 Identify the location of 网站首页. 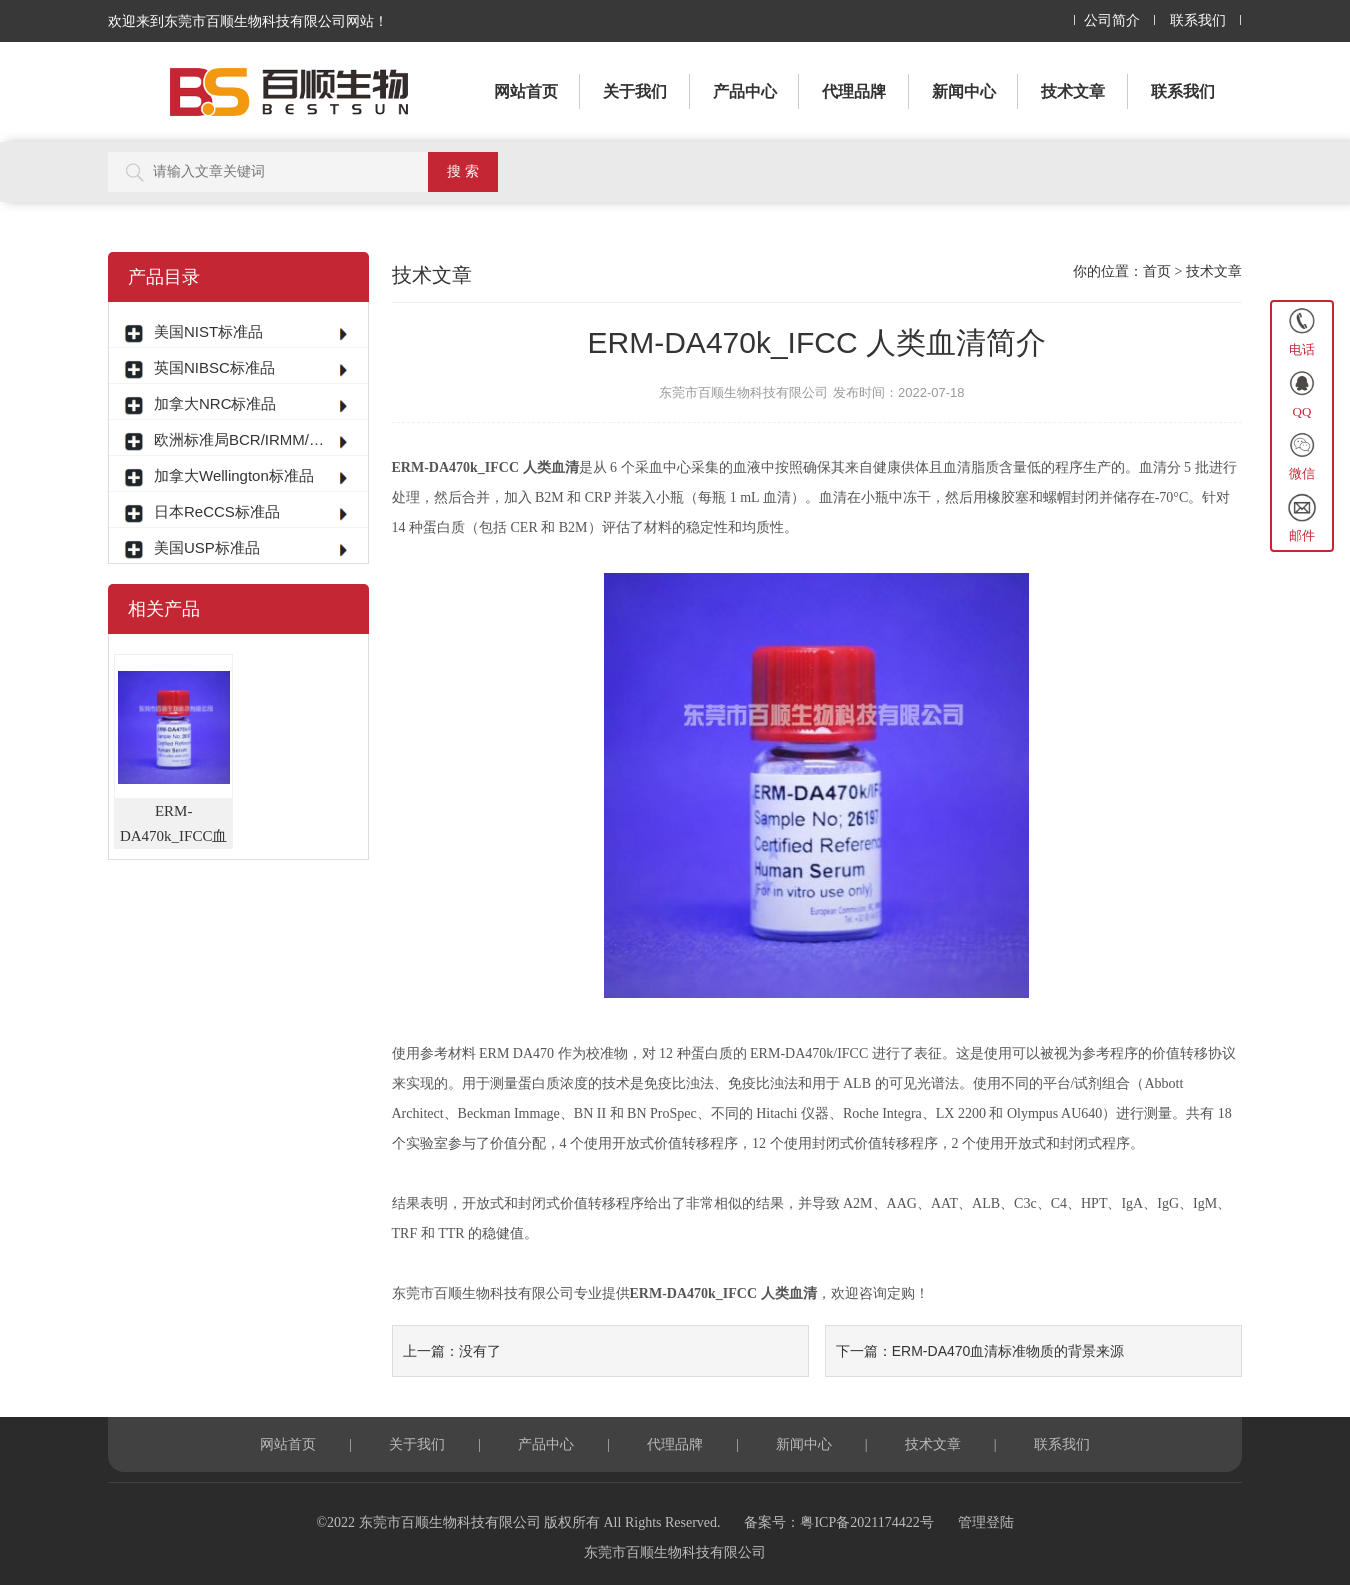
(526, 91).